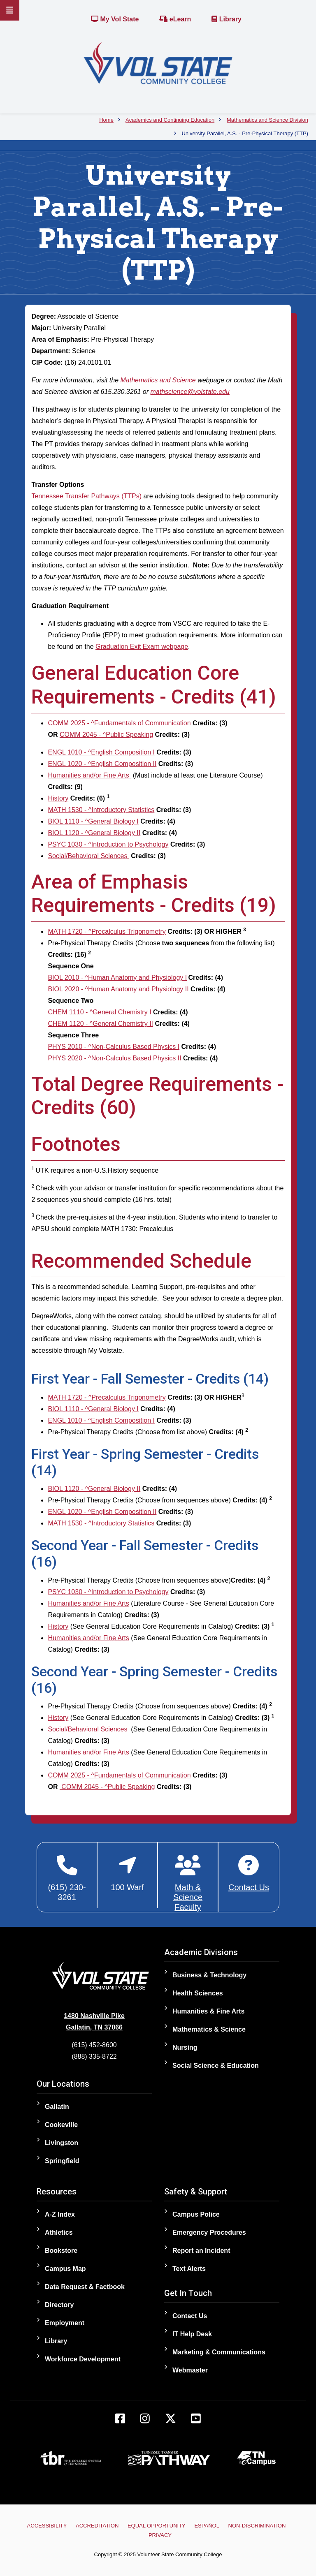  I want to click on Non-Discrimination, so click(257, 2525).